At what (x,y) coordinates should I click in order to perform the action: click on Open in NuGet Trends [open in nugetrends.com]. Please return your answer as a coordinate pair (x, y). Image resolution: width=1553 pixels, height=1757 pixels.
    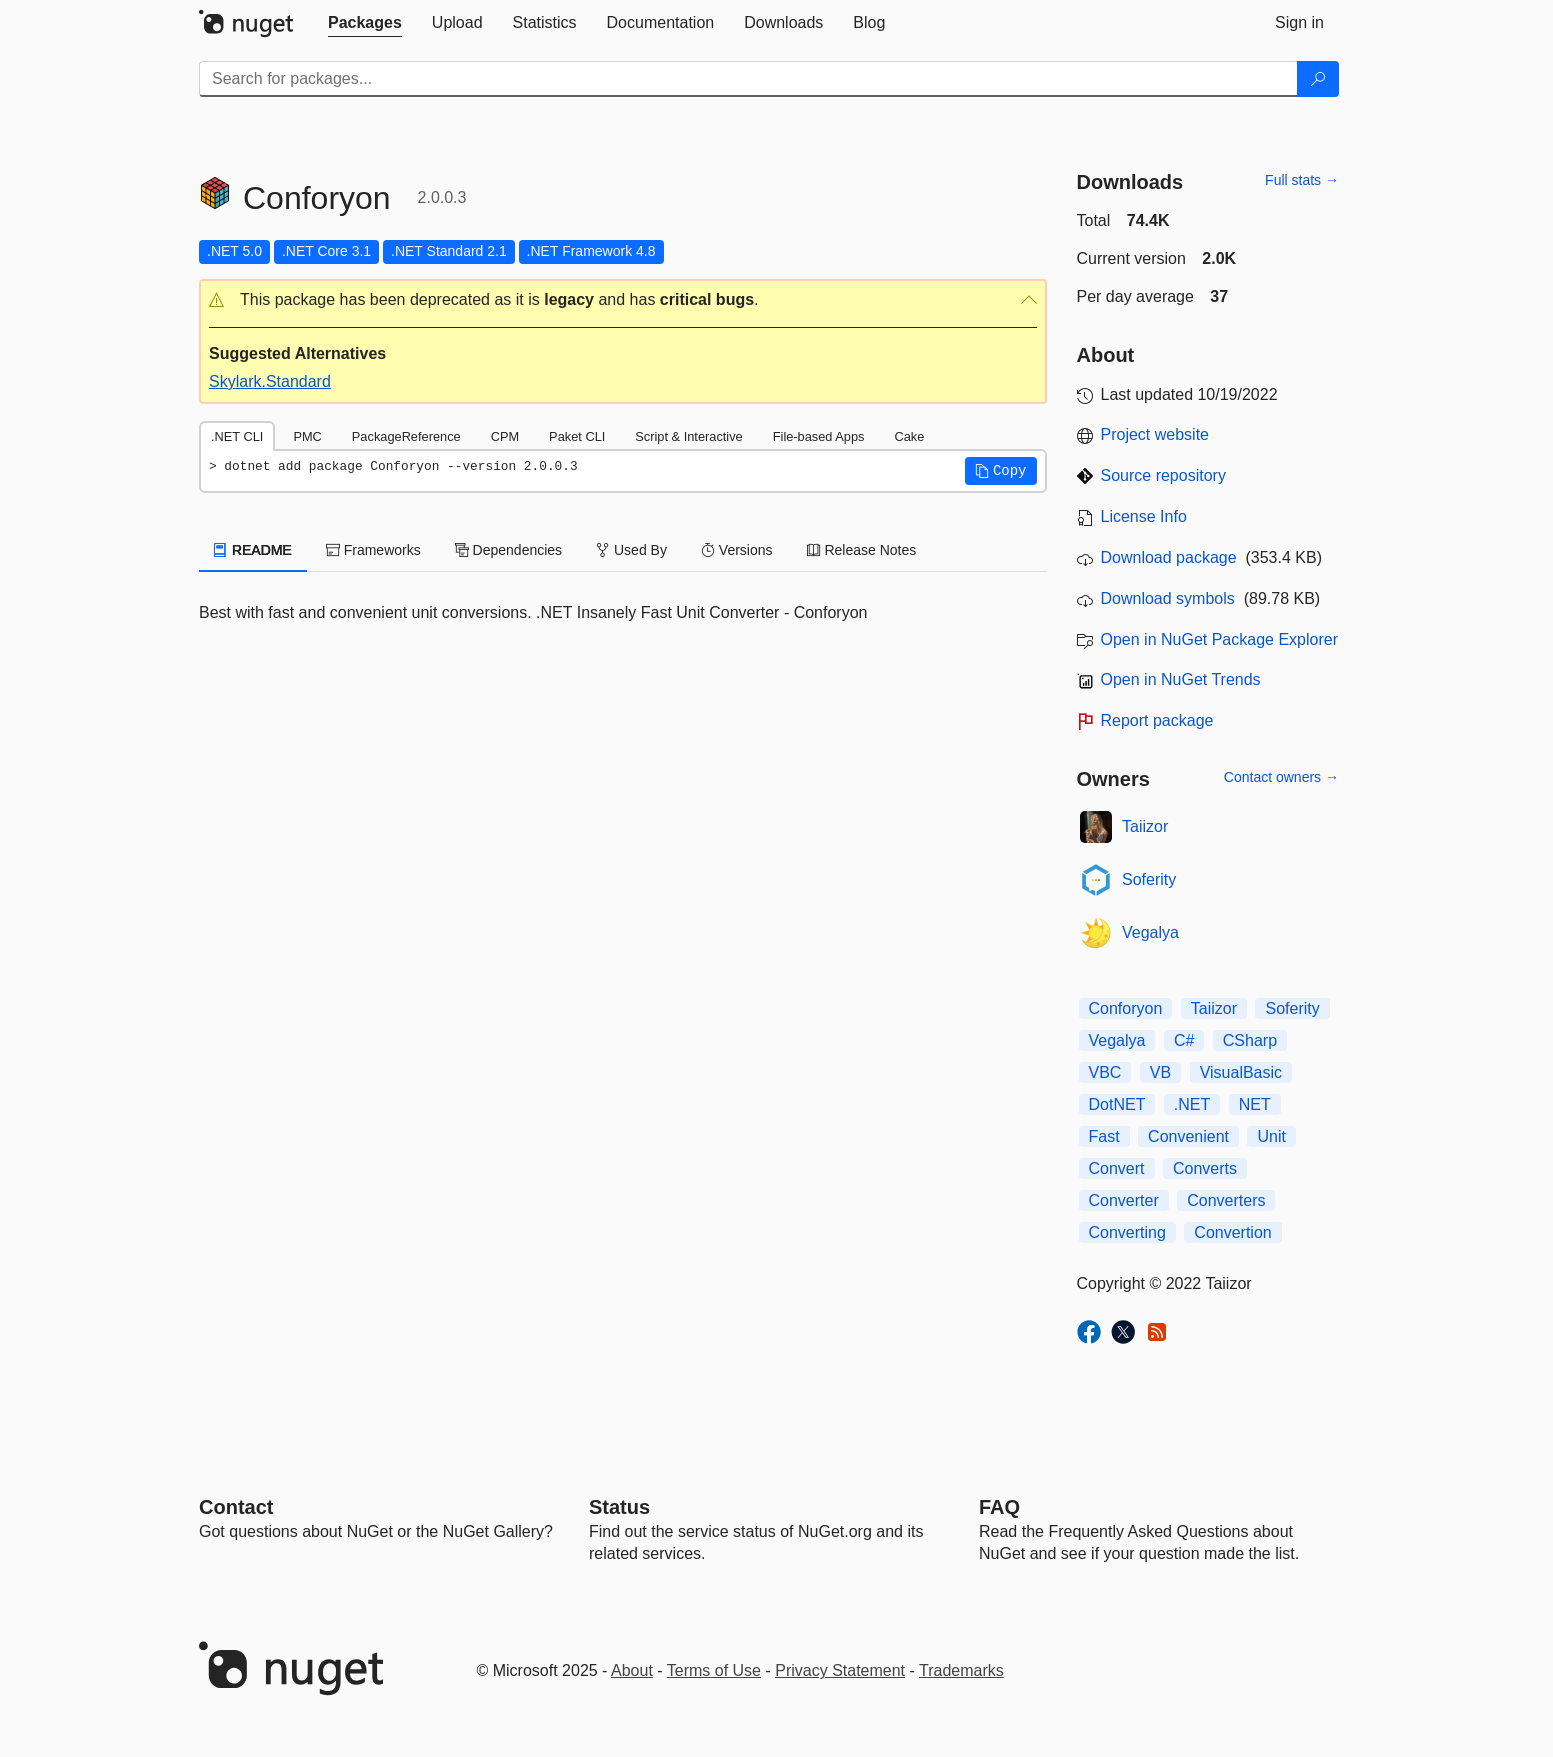
    Looking at the image, I should click on (1181, 679).